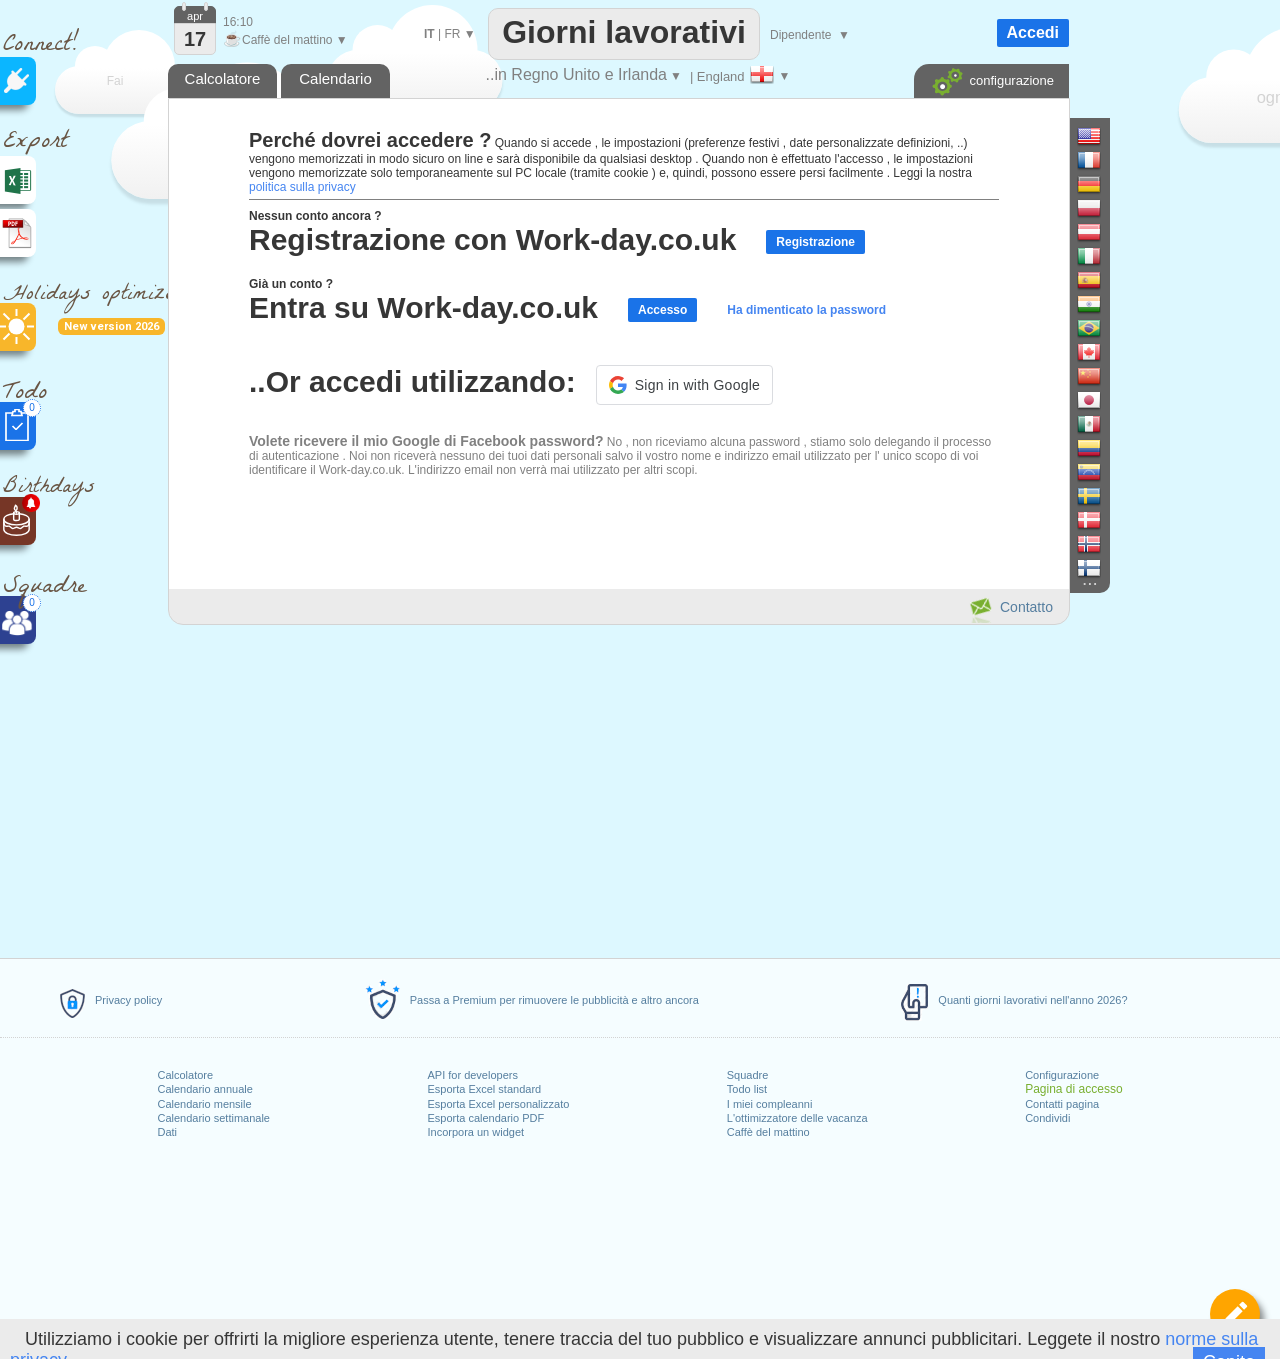  I want to click on Incorpora un widget, so click(475, 1132).